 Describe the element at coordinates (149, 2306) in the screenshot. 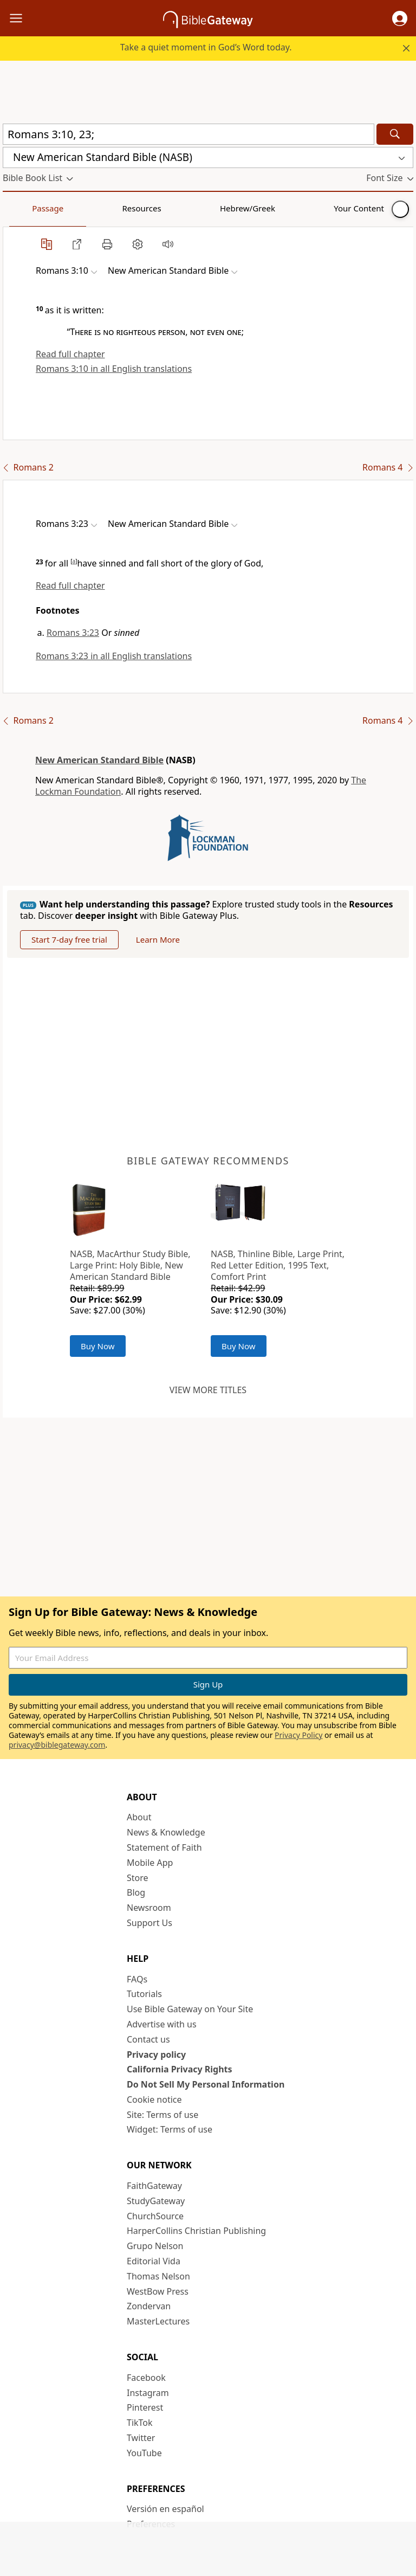

I see `Zondervan [Zondervan (opens in new window)]` at that location.